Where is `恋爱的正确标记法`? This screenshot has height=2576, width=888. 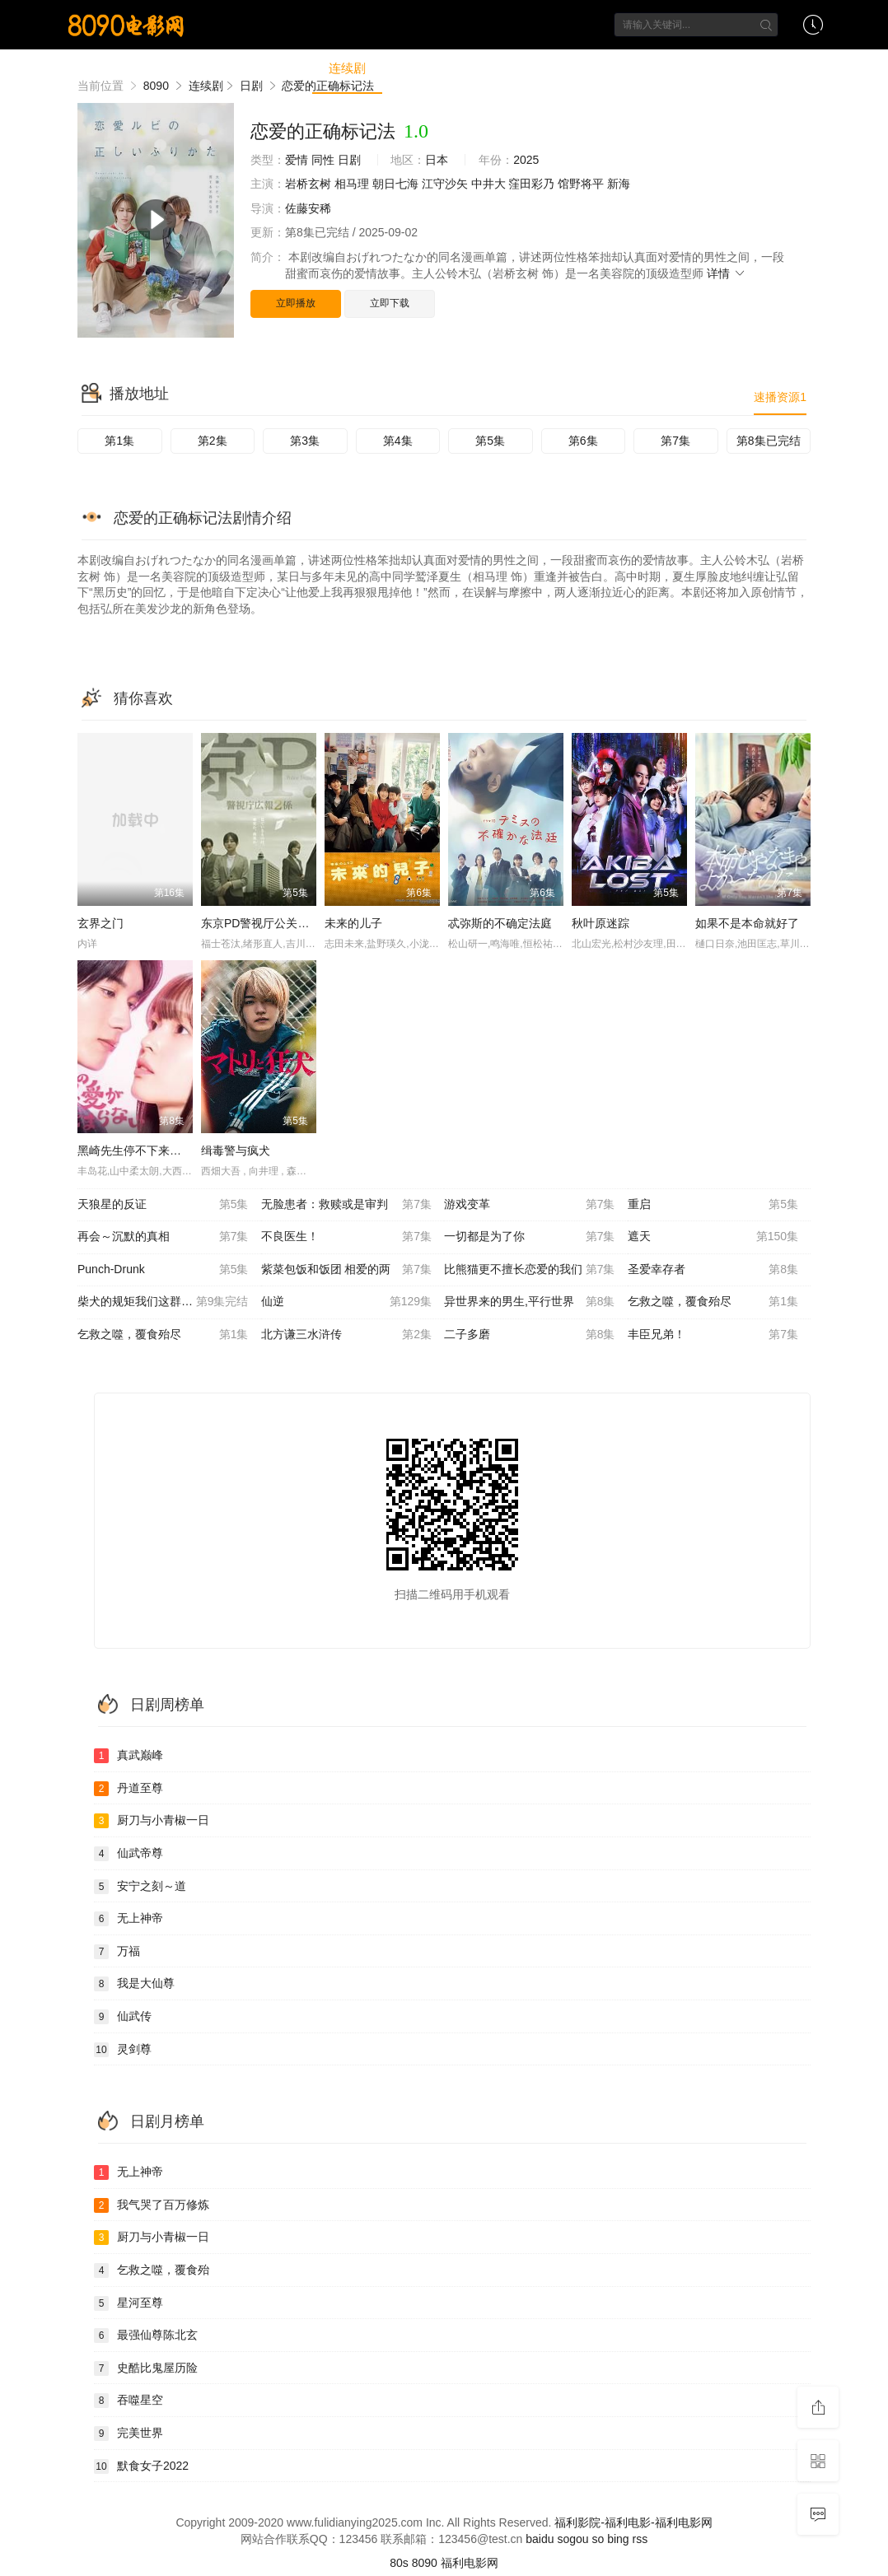 恋爱的正确标记法 is located at coordinates (322, 131).